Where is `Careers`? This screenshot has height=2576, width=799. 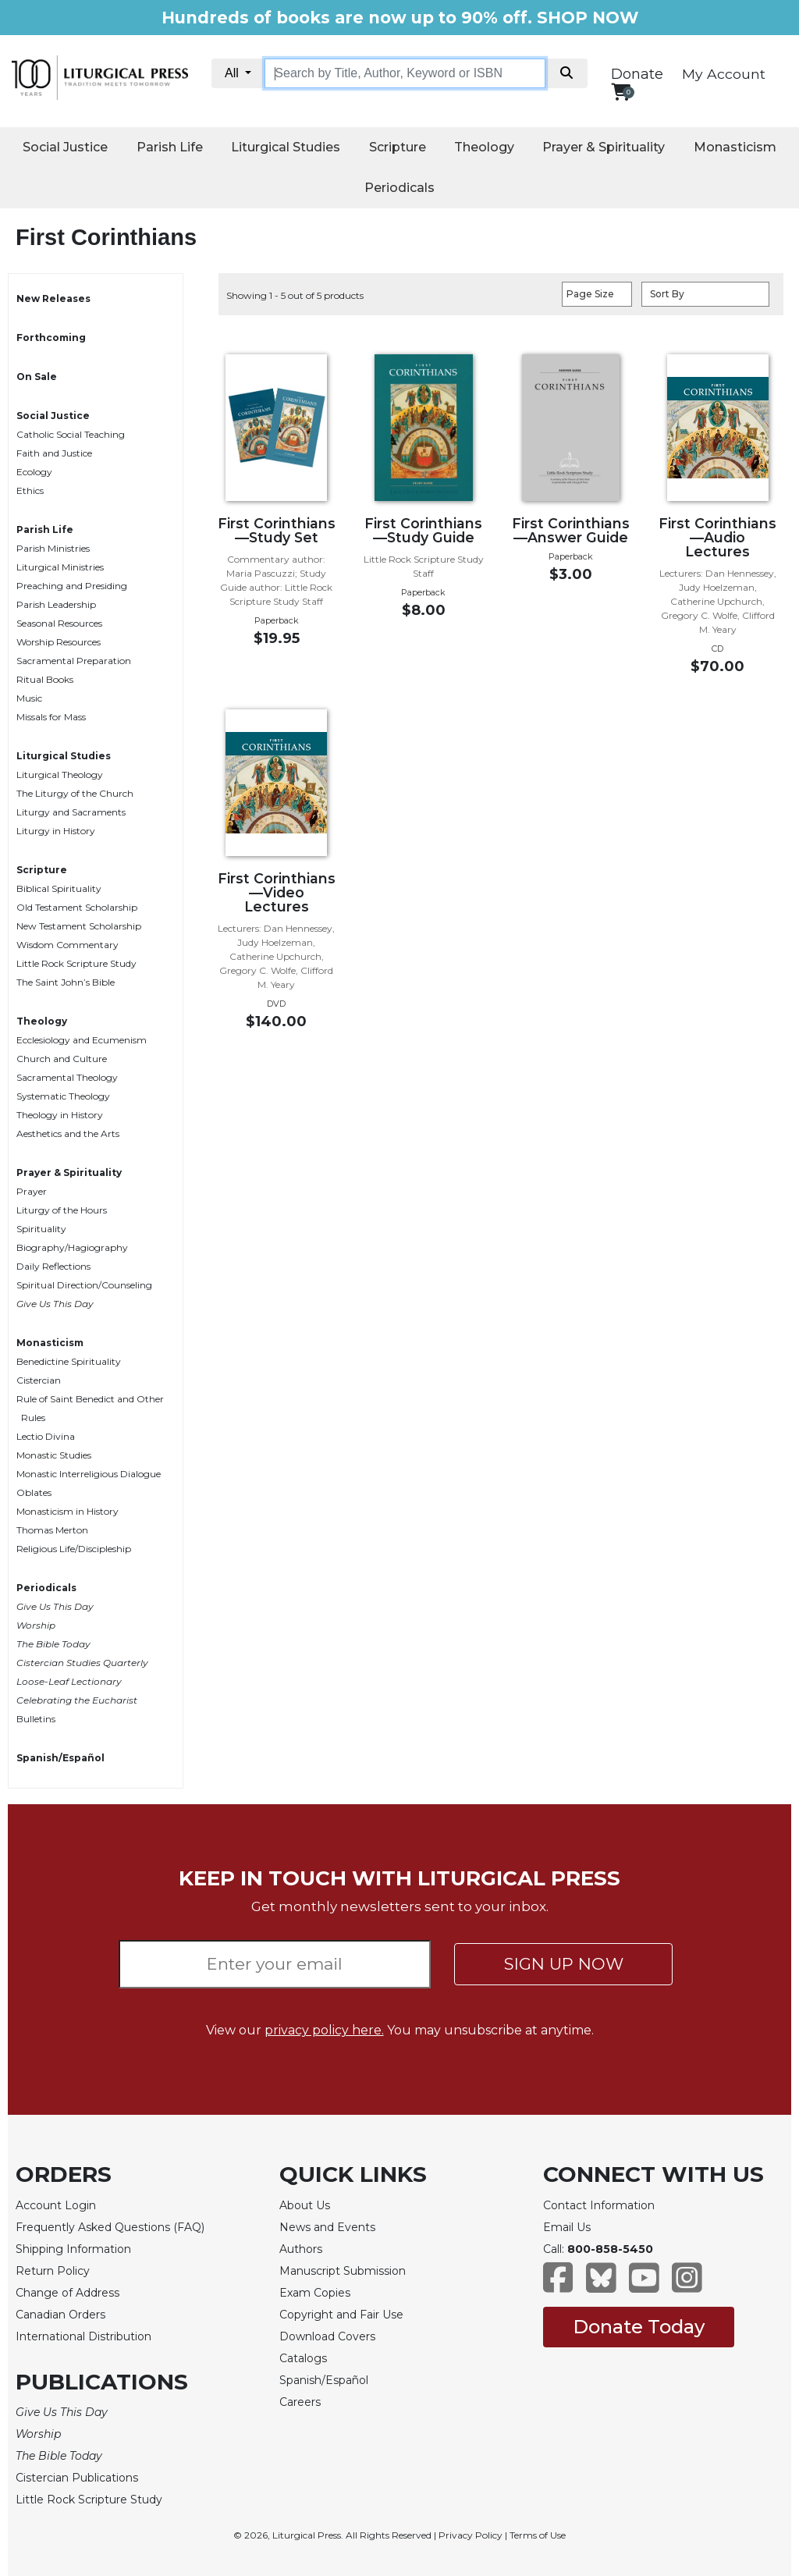
Careers is located at coordinates (300, 2402).